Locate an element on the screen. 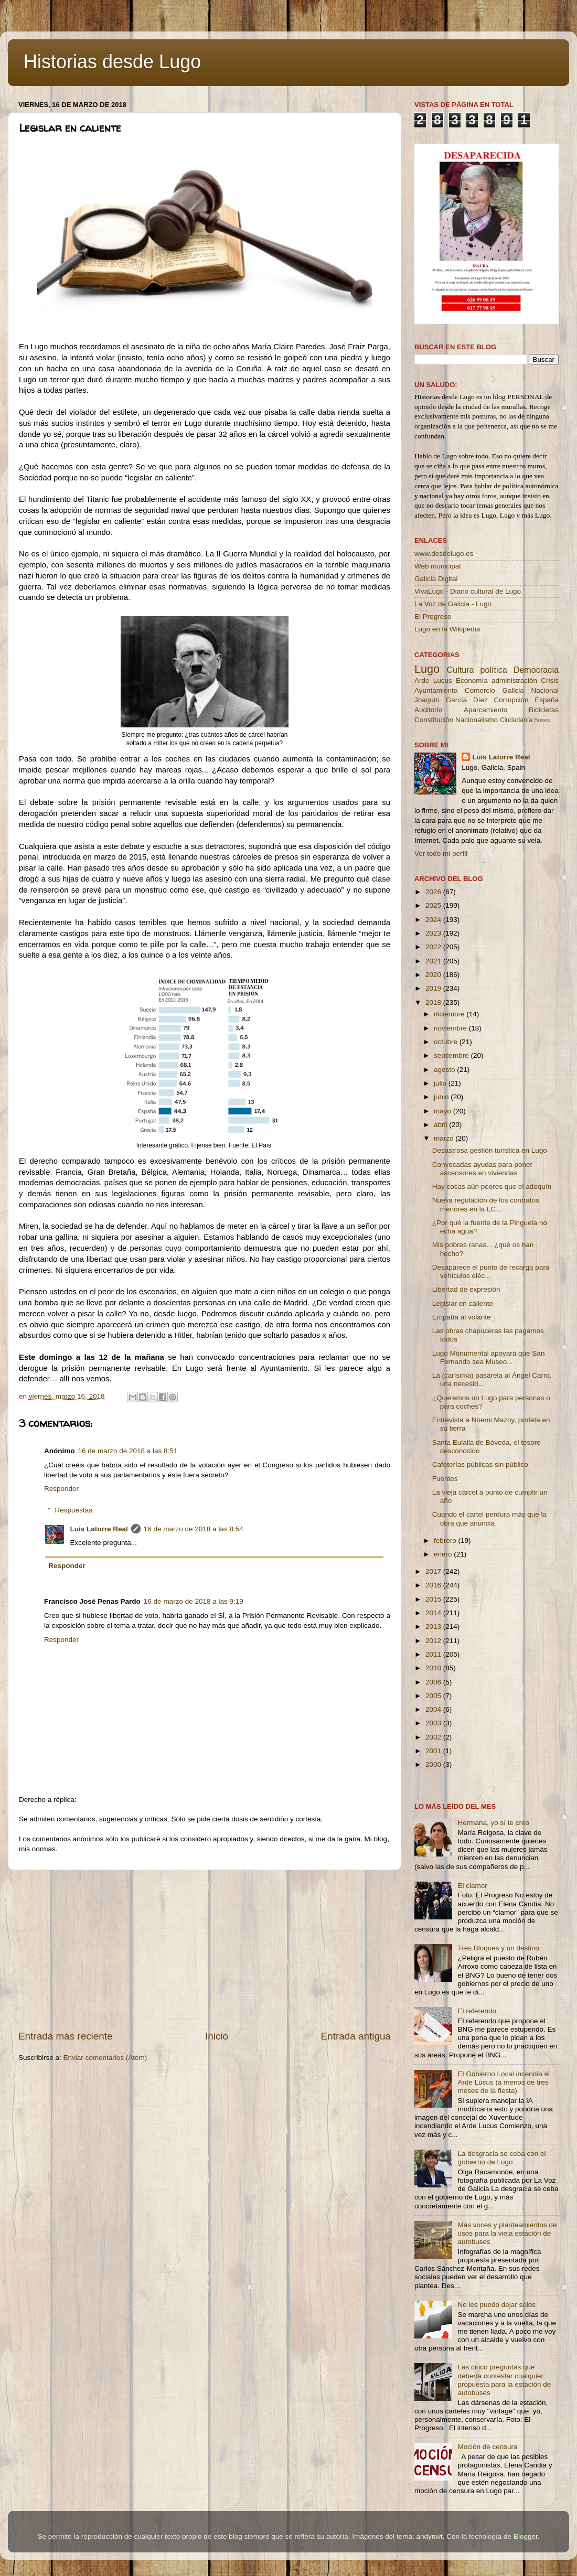  2011 is located at coordinates (434, 1654).